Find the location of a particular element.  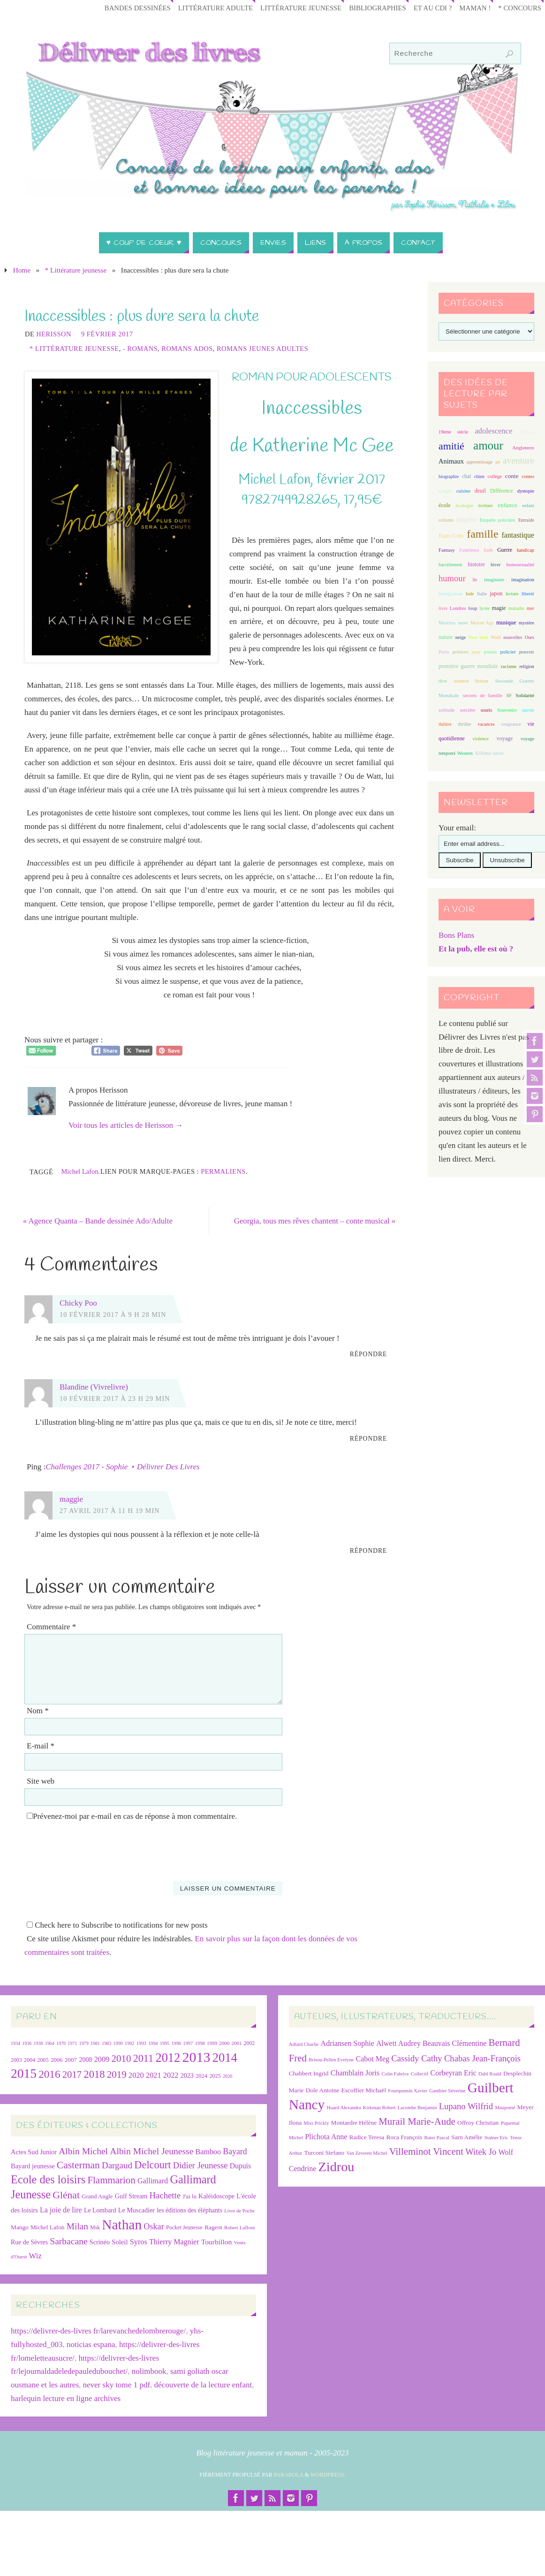

Chabbert Ingrid [Chabbert Ingrid (7 éléments)] is located at coordinates (309, 2073).